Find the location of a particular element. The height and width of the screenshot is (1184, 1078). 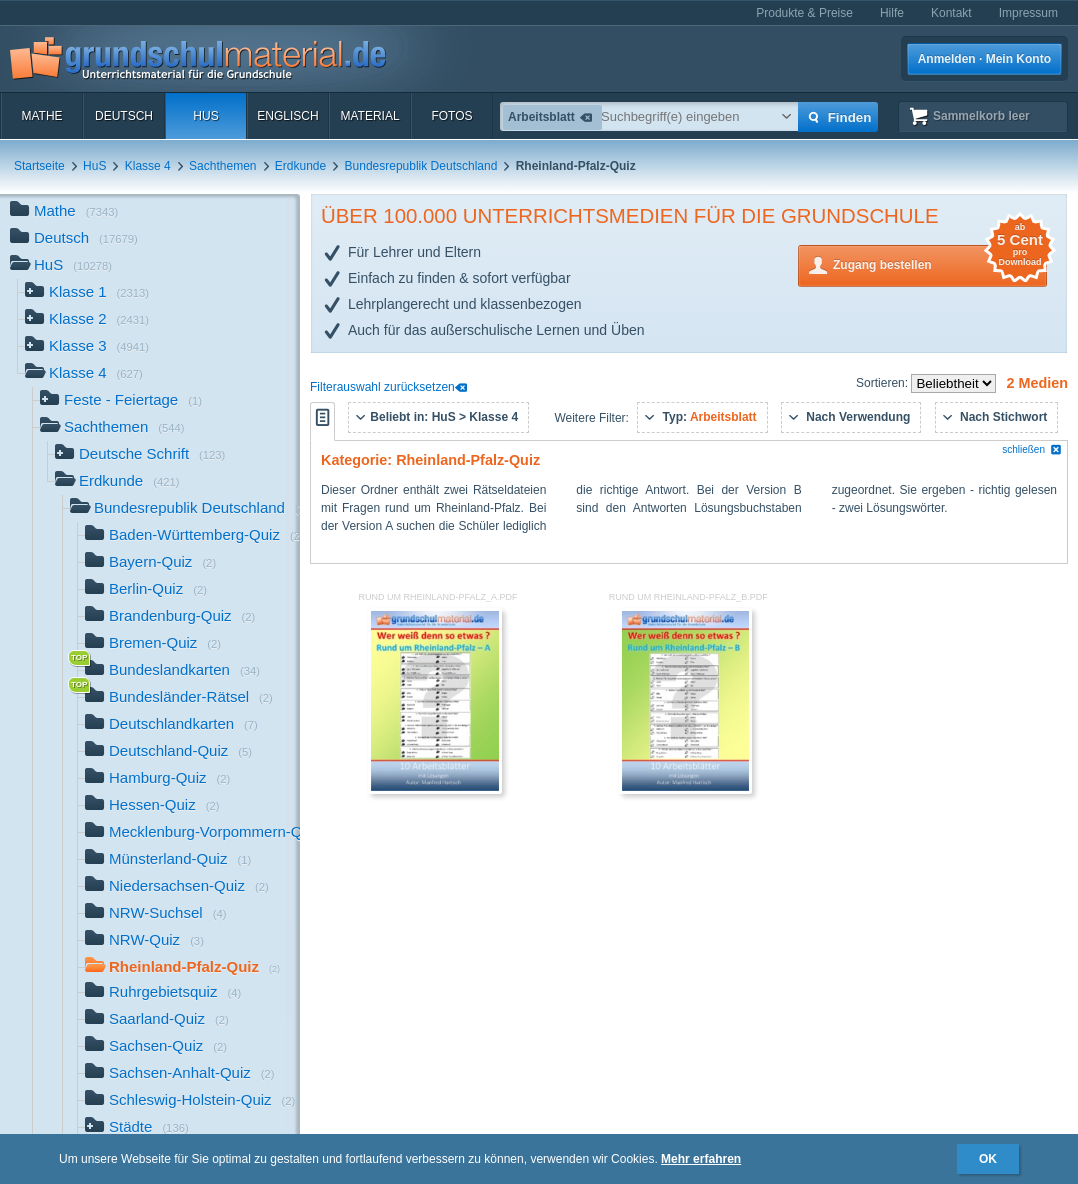

schließen is located at coordinates (1032, 449).